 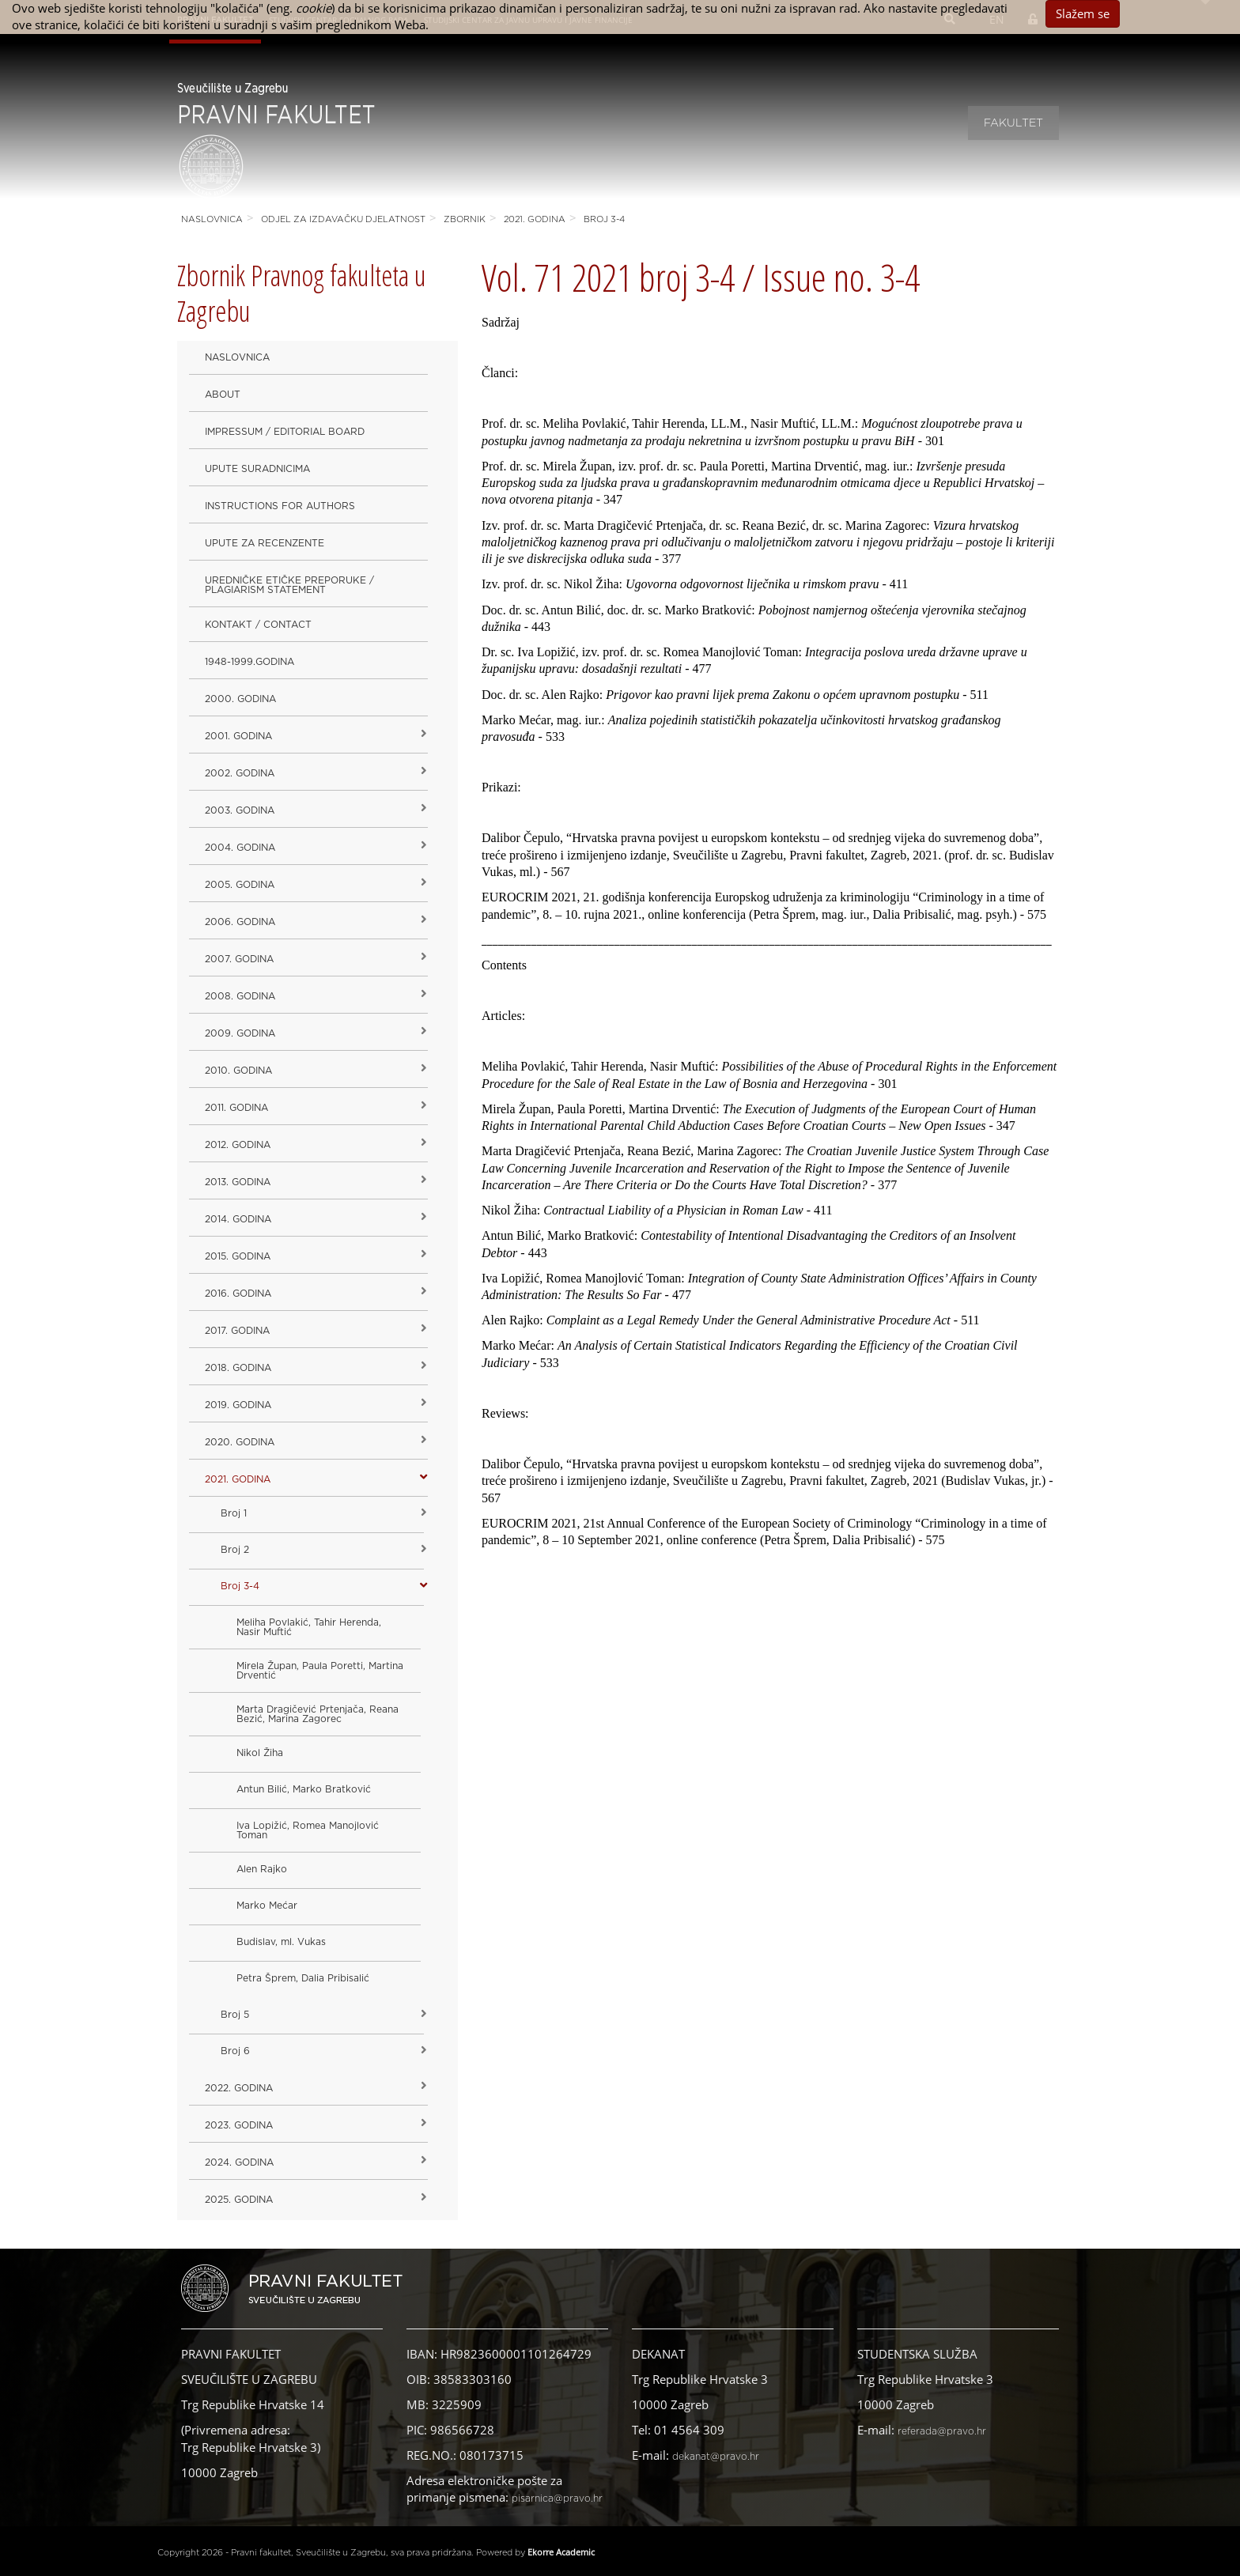 I want to click on Broj 2, so click(x=235, y=1549).